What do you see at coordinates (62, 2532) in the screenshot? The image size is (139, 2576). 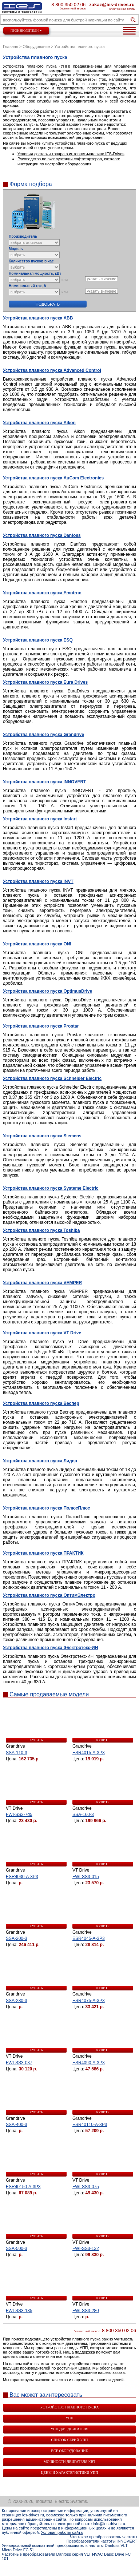 I see `Условия работы сайта` at bounding box center [62, 2532].